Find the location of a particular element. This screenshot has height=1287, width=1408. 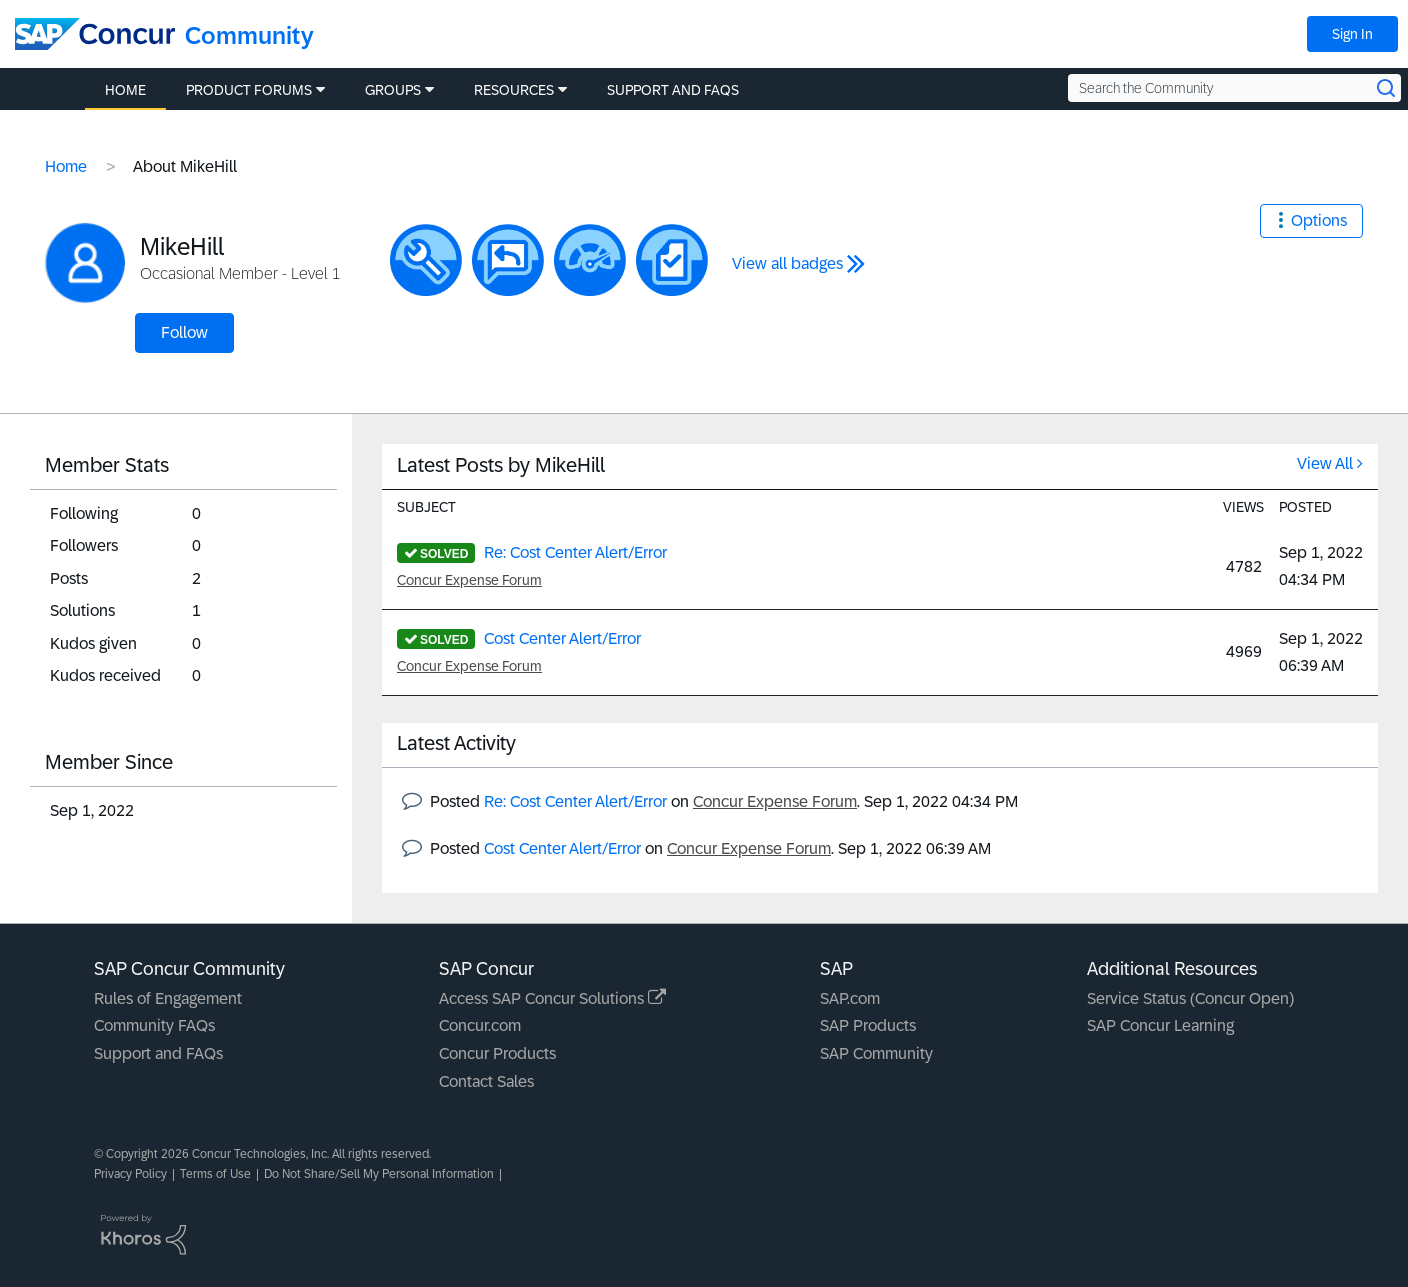

View all badges is located at coordinates (787, 263).